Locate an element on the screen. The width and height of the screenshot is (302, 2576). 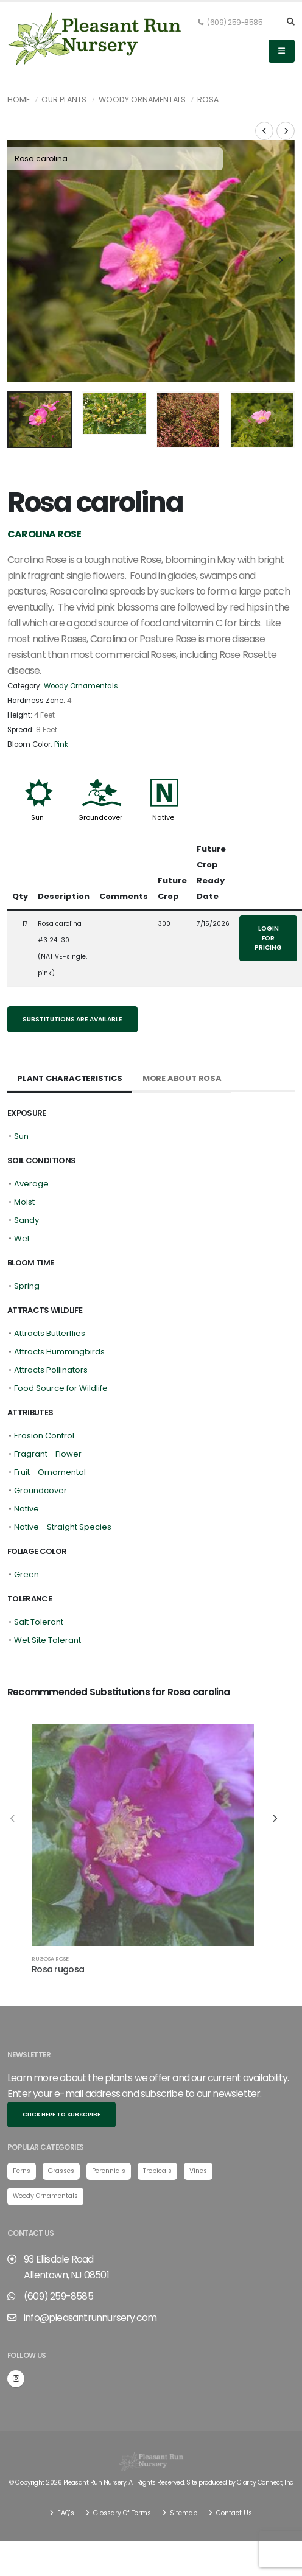
(609) 259-8585 is located at coordinates (230, 22).